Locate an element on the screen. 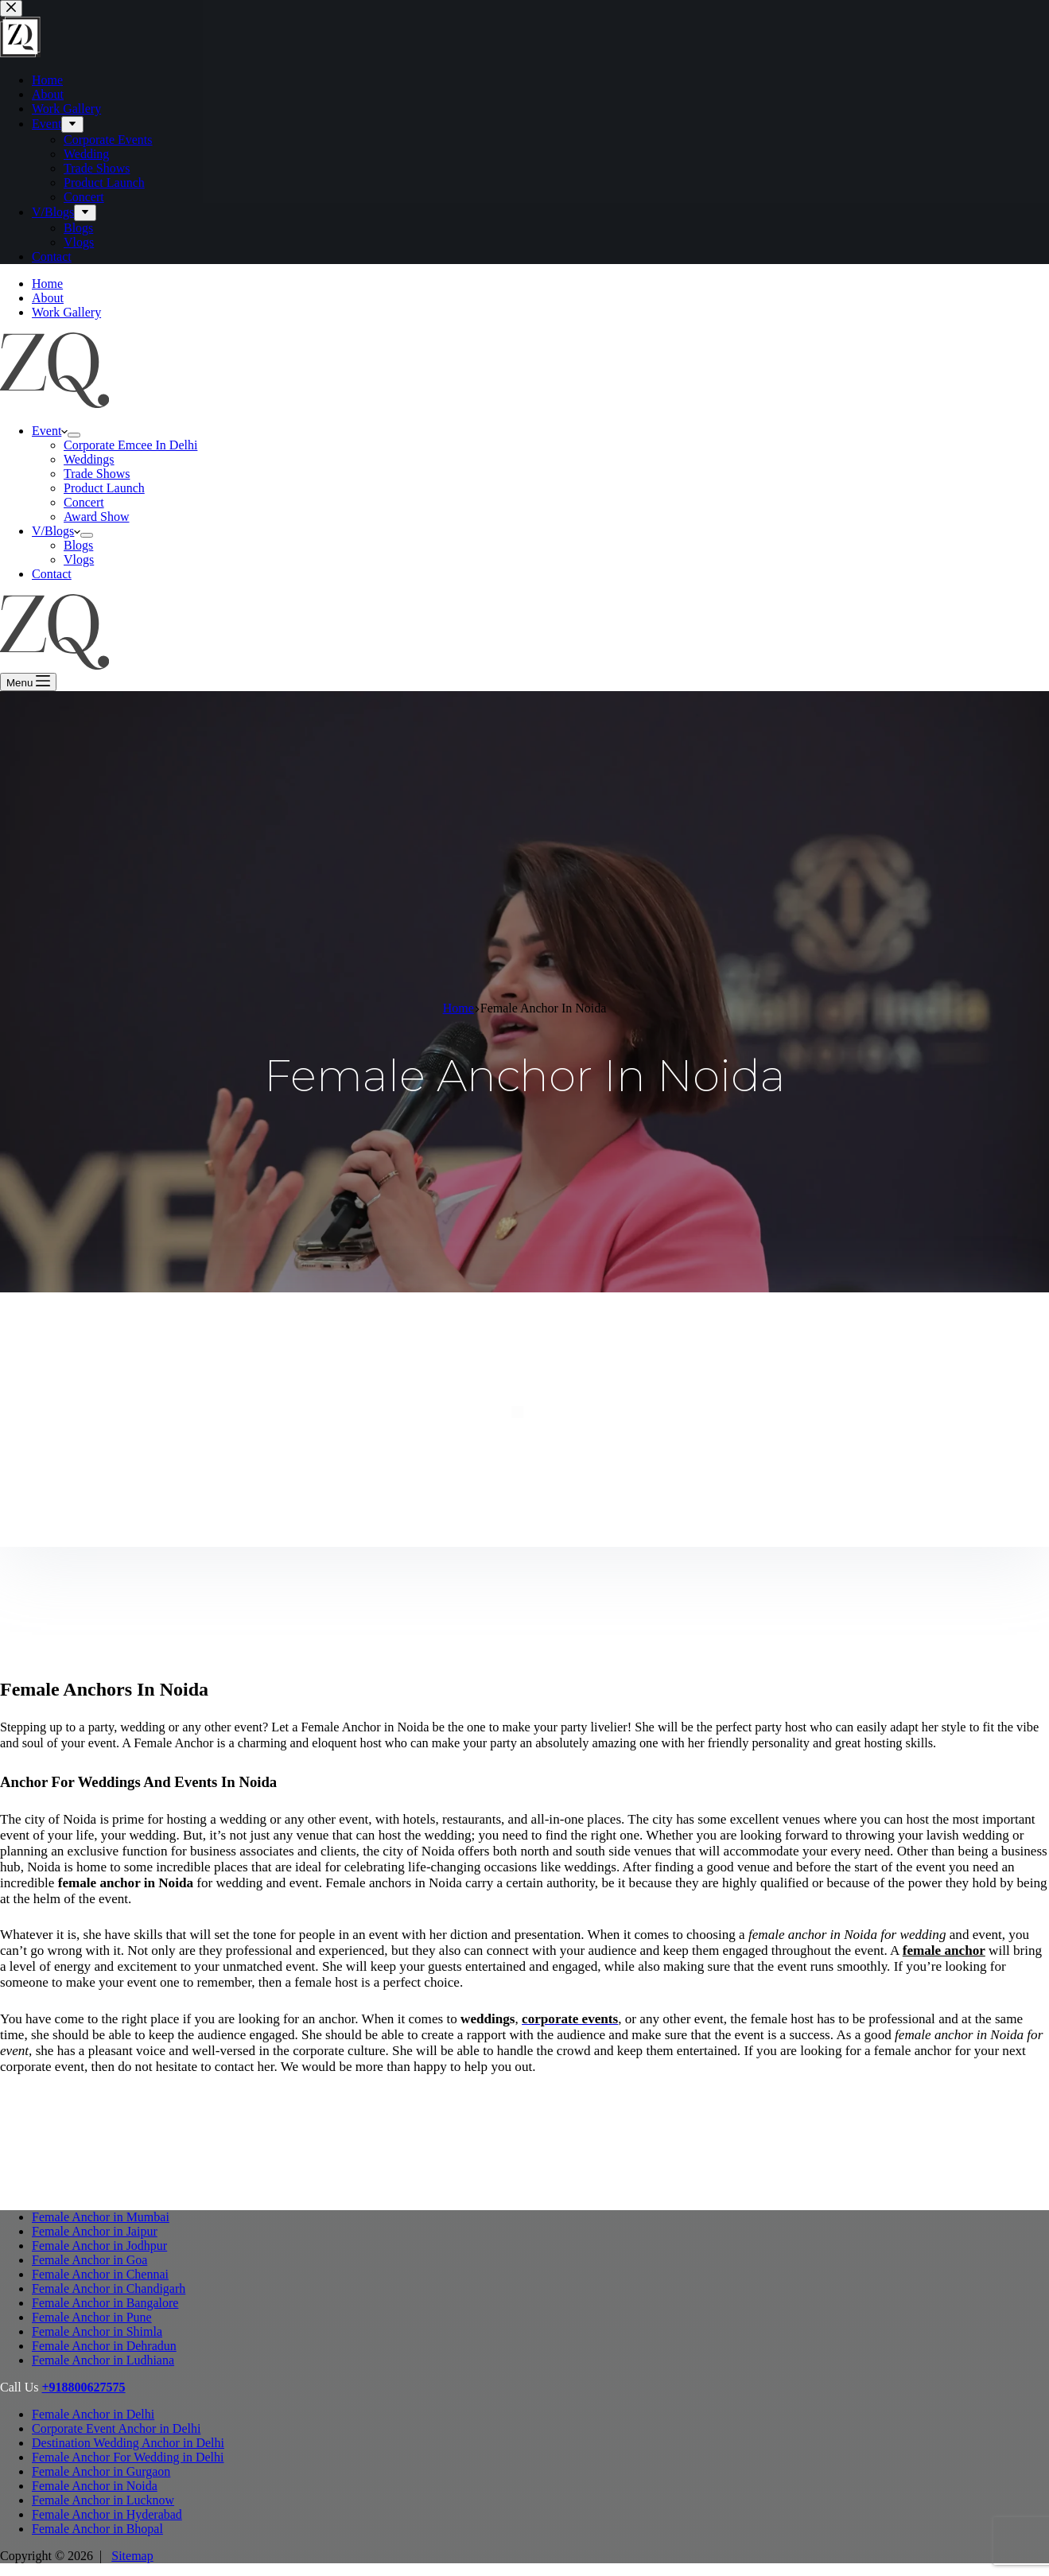 Image resolution: width=1049 pixels, height=2576 pixels. Work Gallery is located at coordinates (66, 312).